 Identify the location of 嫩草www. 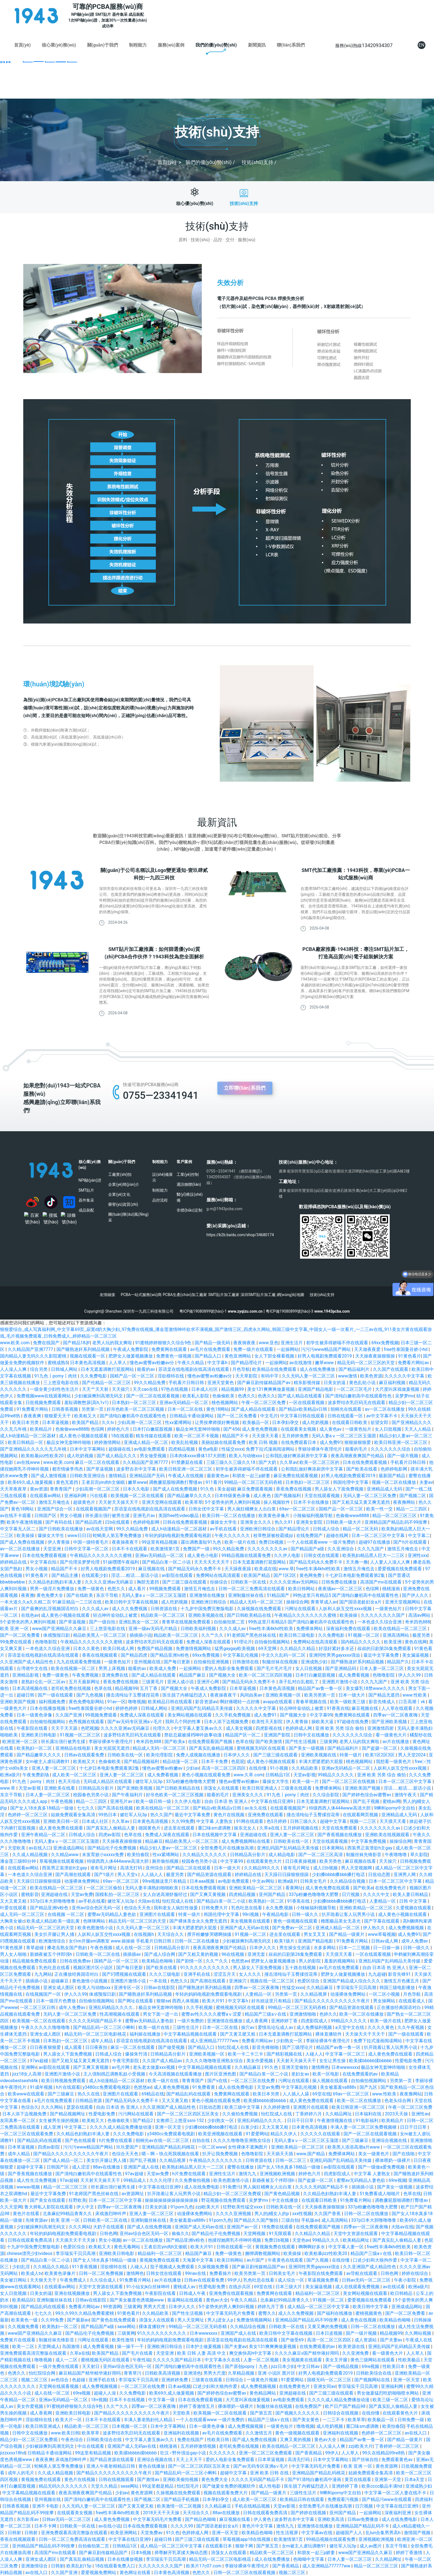
(325, 1362).